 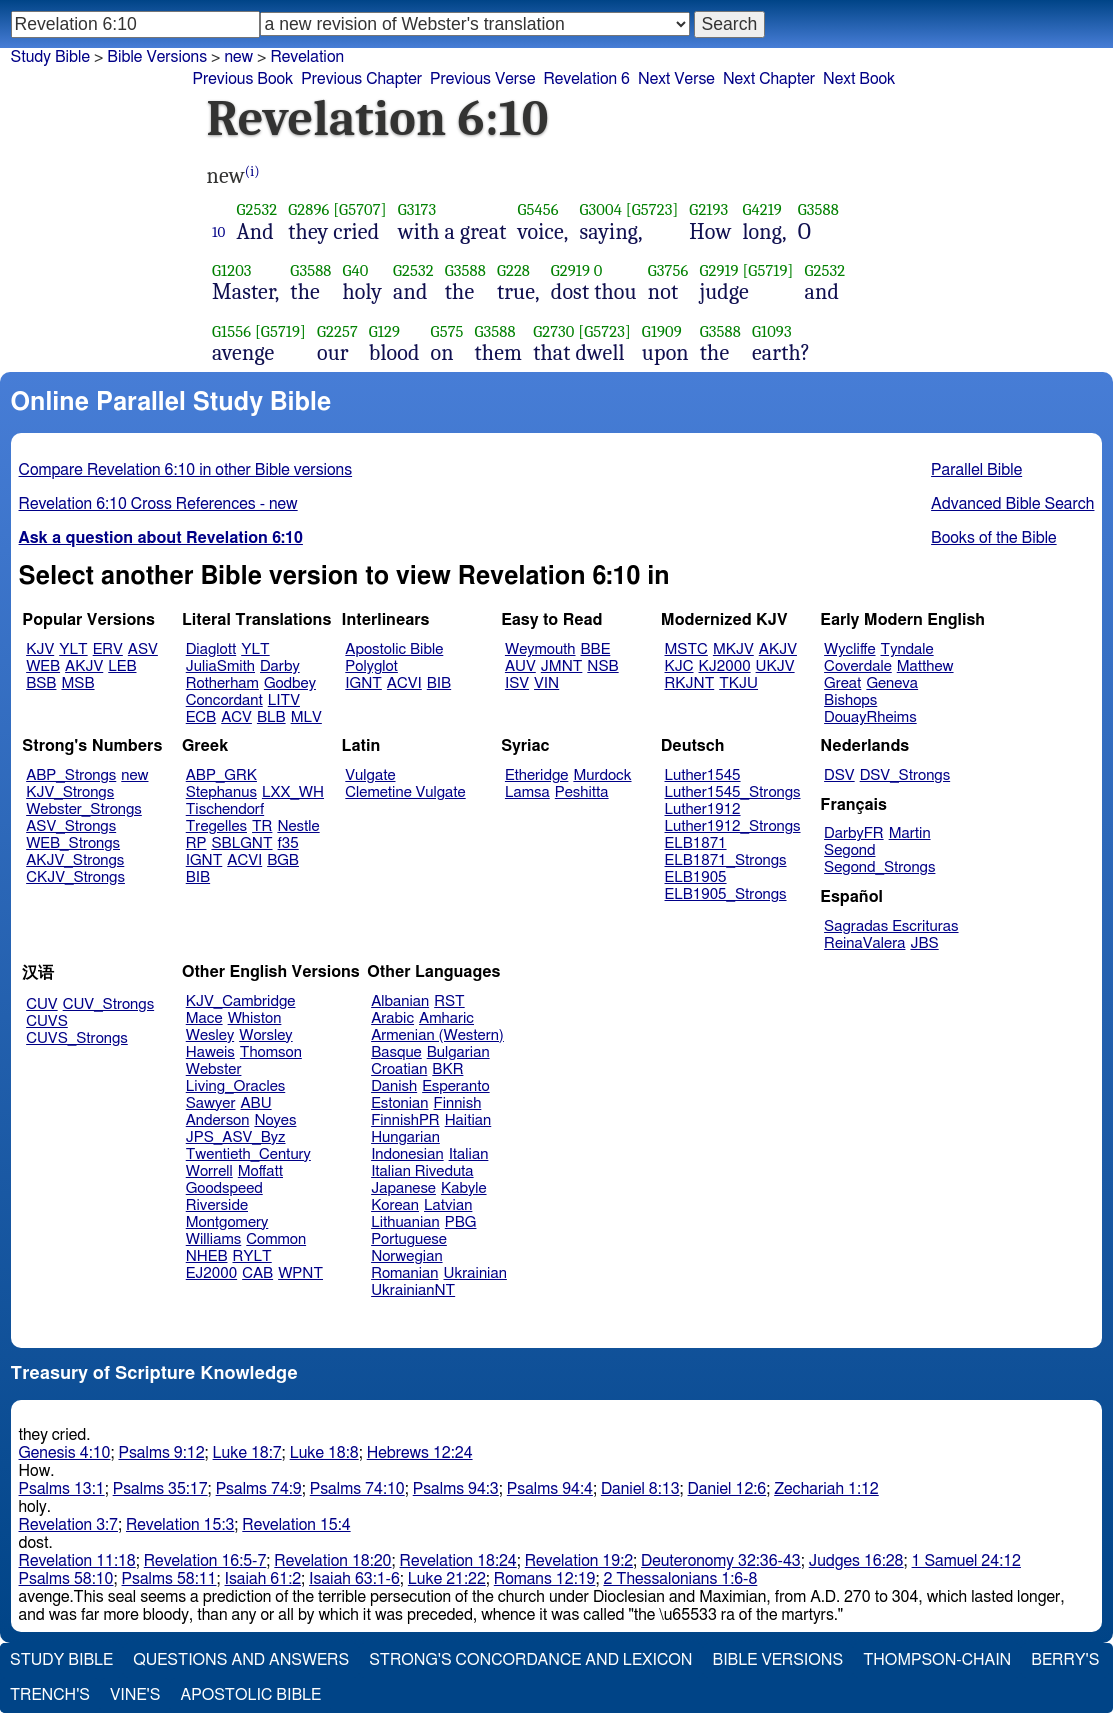 What do you see at coordinates (370, 775) in the screenshot?
I see `Vulgate` at bounding box center [370, 775].